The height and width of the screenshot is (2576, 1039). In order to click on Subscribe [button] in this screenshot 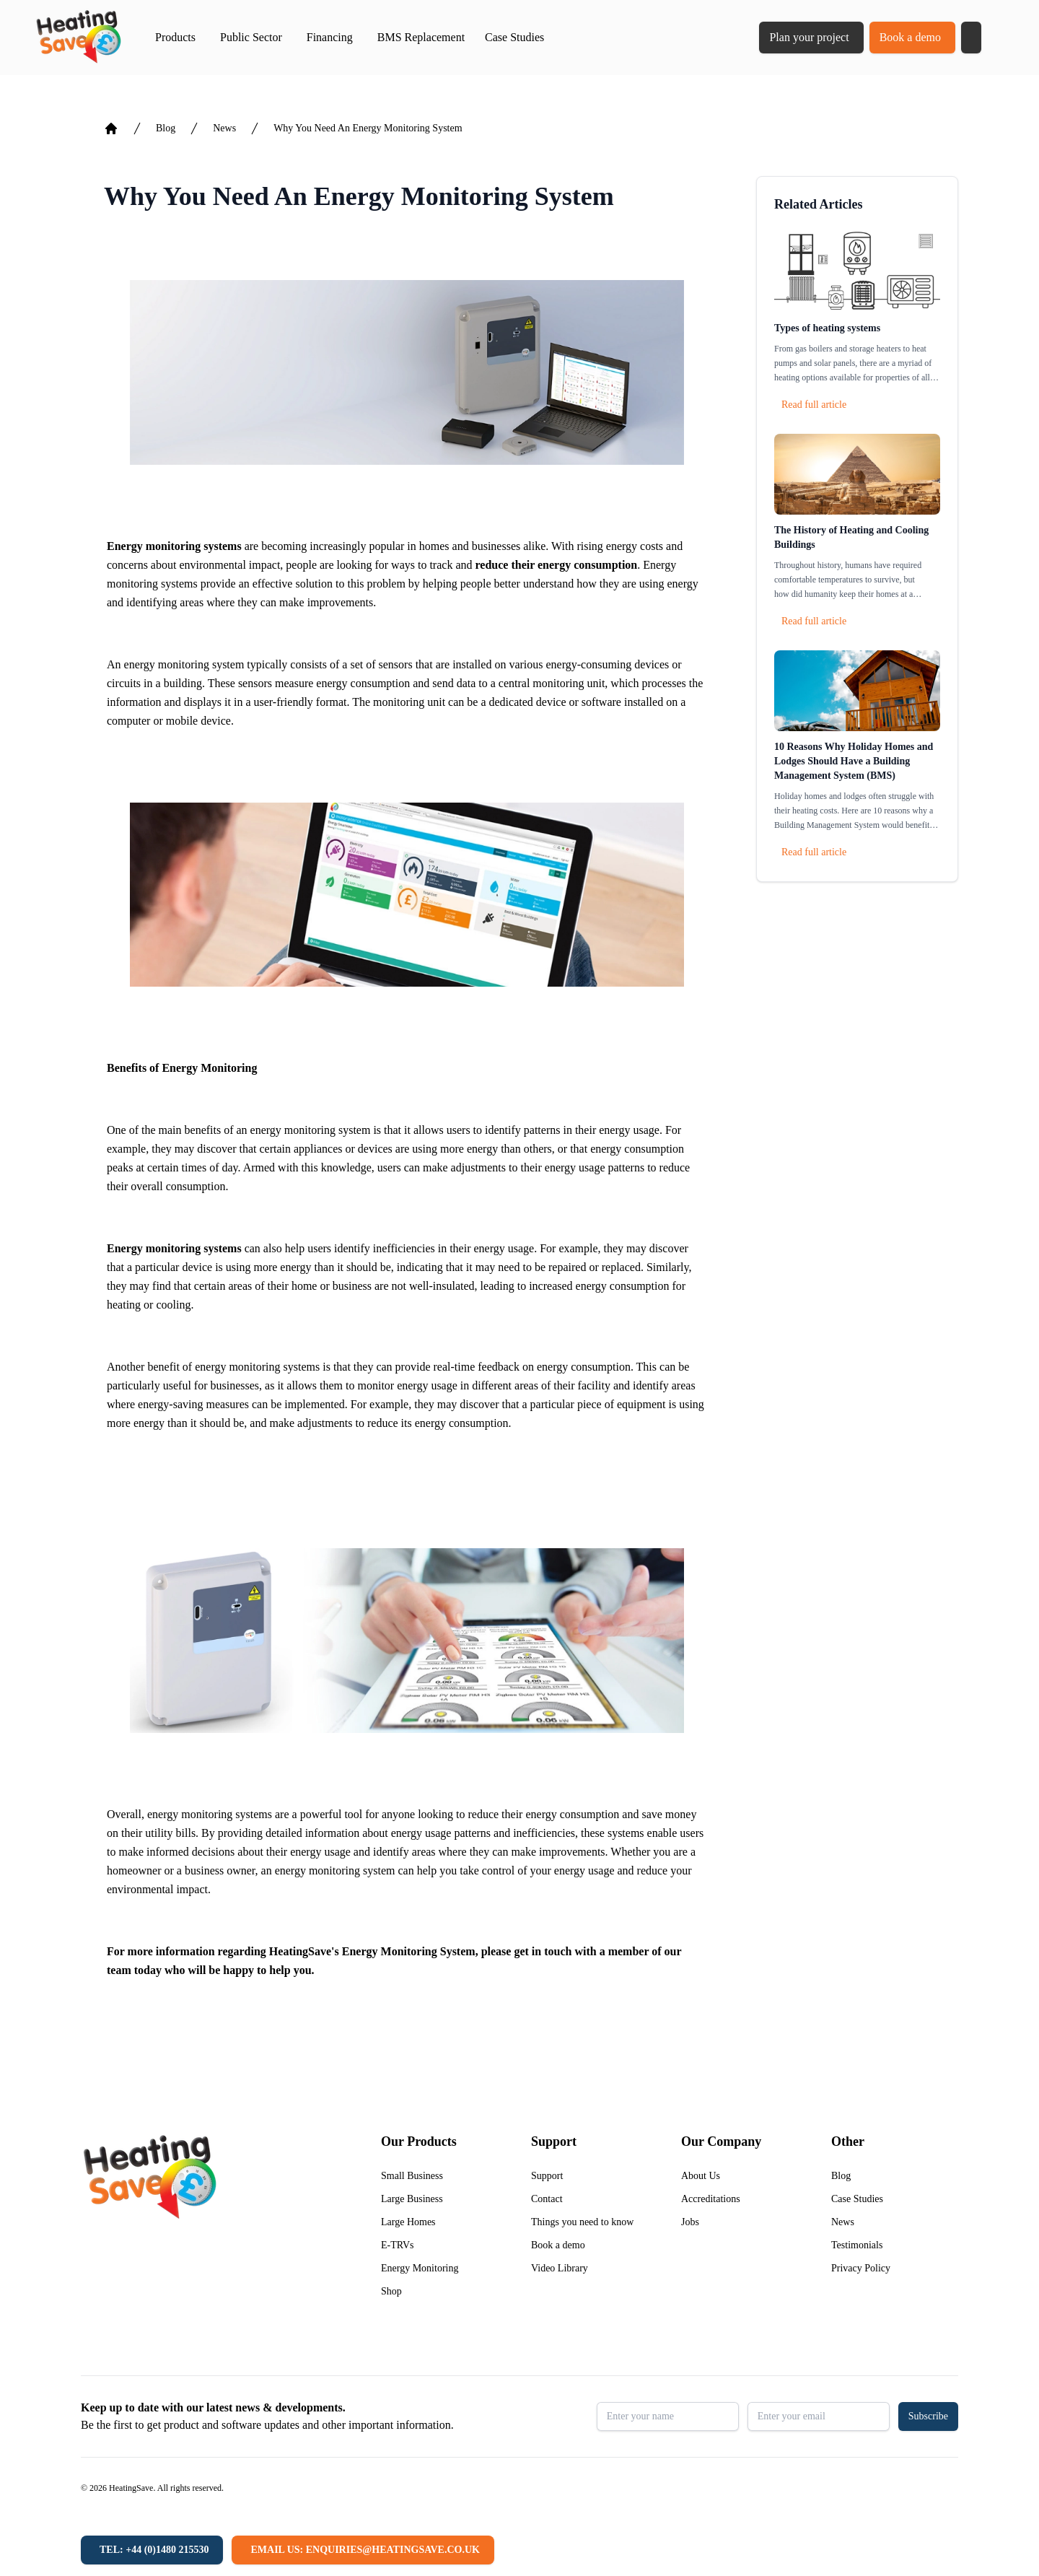, I will do `click(928, 2416)`.